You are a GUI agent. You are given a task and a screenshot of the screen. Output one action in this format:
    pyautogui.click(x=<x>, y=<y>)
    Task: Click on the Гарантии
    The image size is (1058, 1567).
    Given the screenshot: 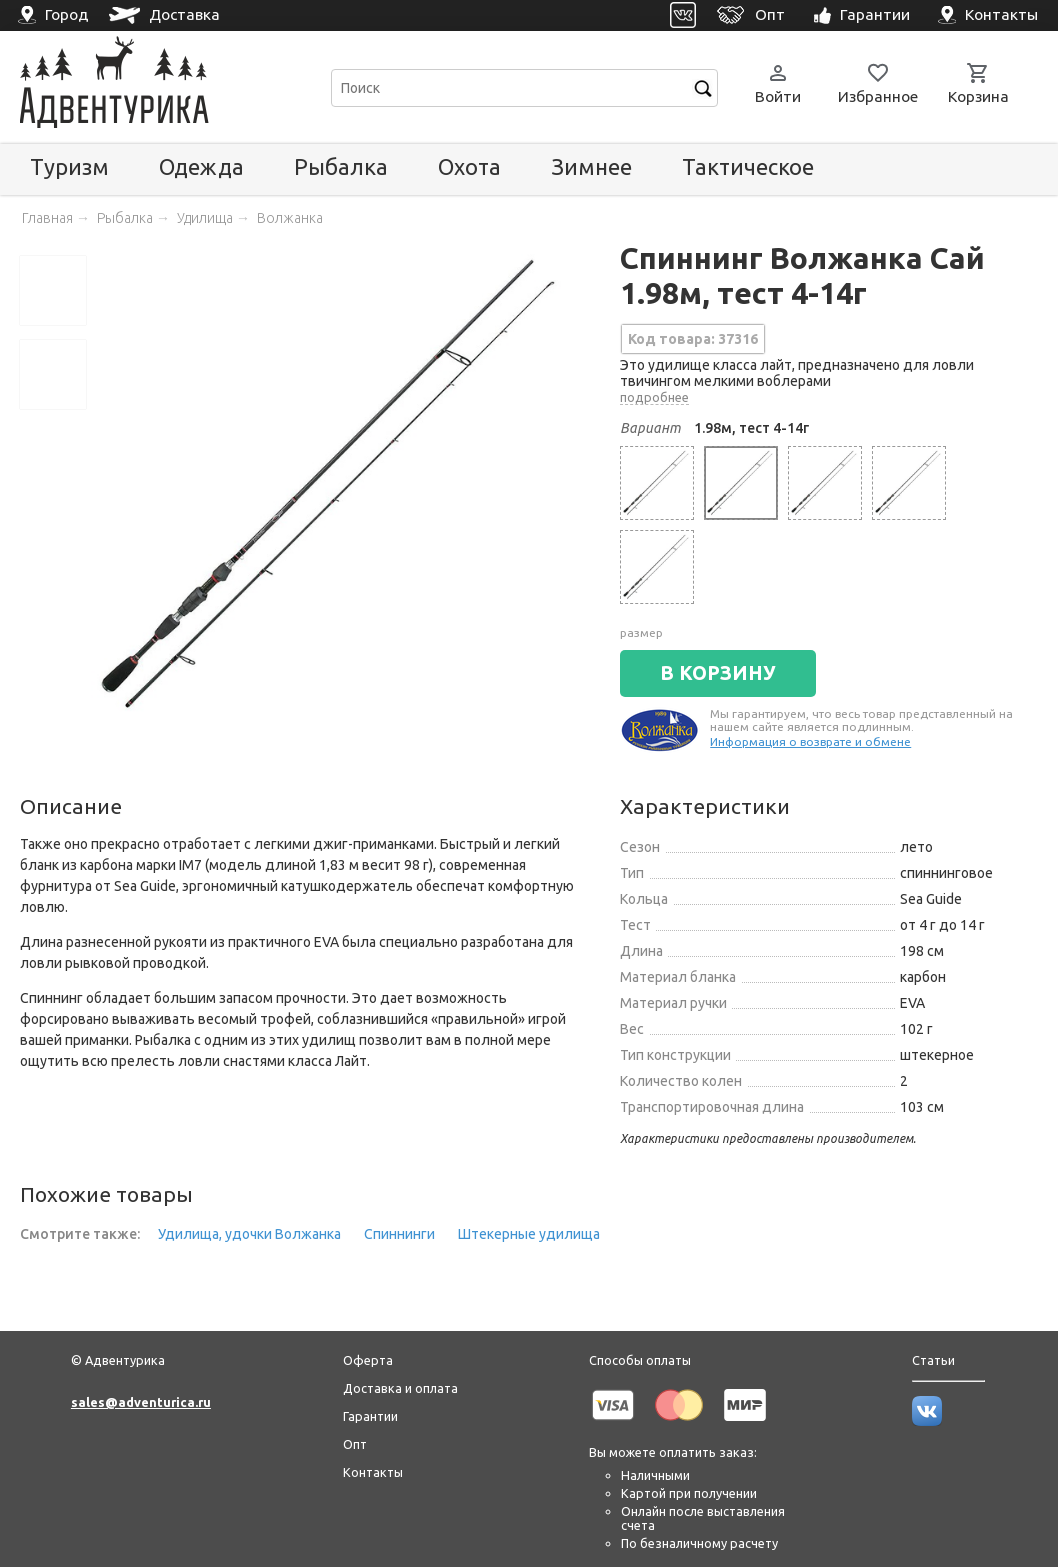 What is the action you would take?
    pyautogui.click(x=370, y=1416)
    